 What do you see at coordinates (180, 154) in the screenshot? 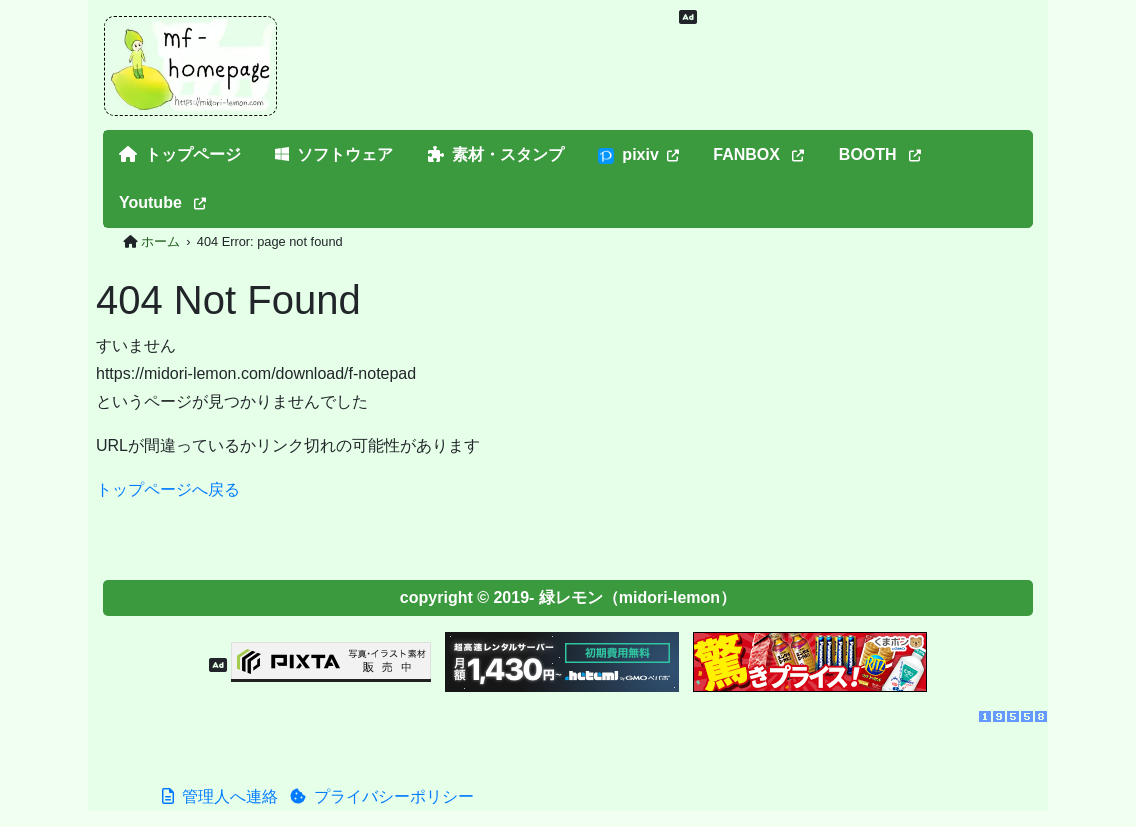
I see `トップページ` at bounding box center [180, 154].